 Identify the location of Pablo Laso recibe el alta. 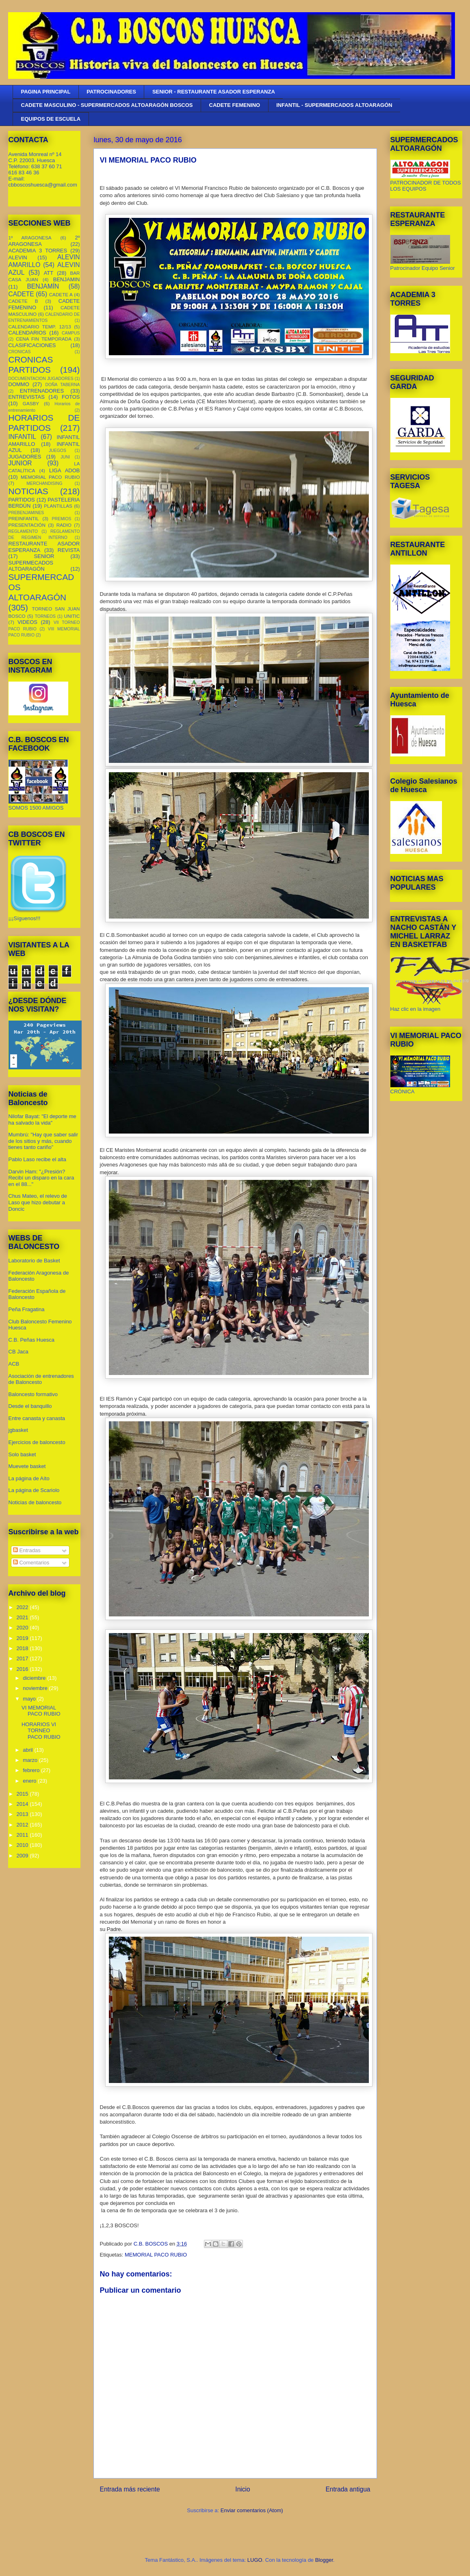
(37, 1159).